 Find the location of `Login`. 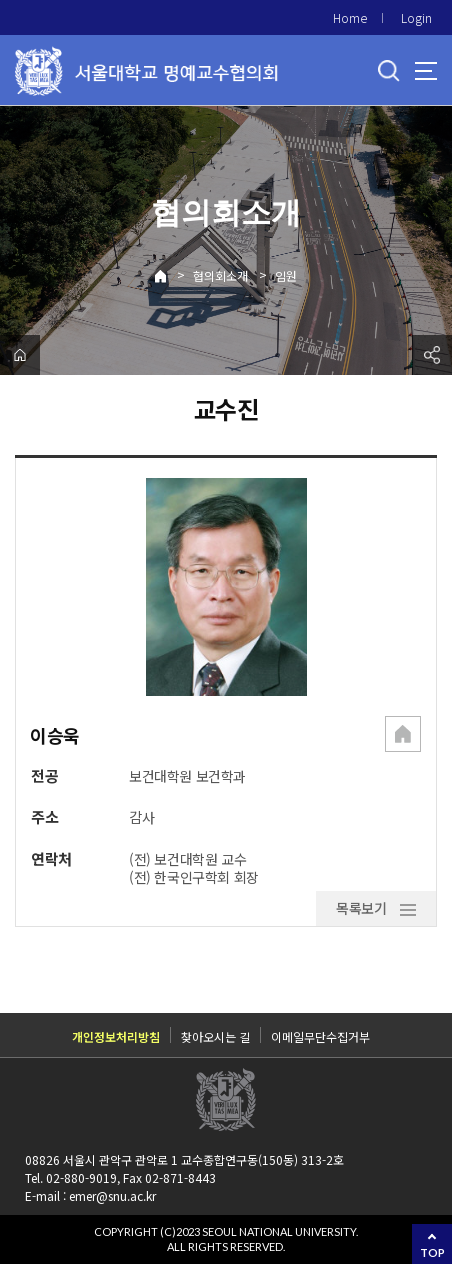

Login is located at coordinates (416, 17).